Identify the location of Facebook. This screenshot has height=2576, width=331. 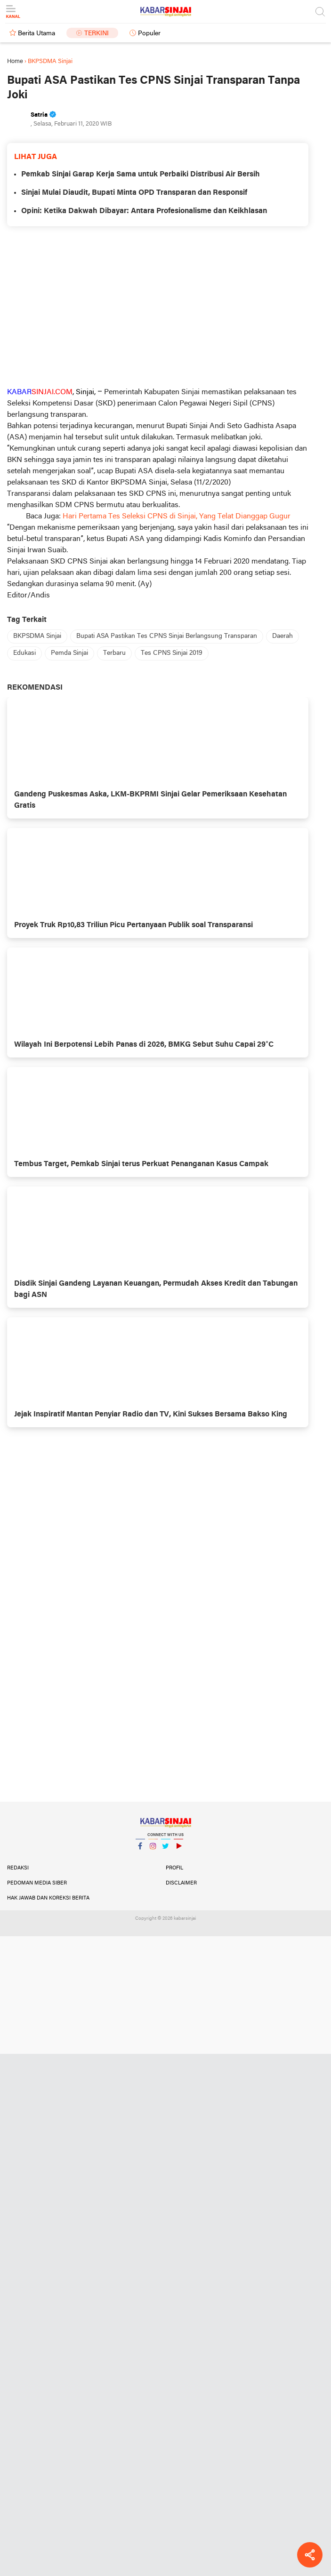
(140, 1850).